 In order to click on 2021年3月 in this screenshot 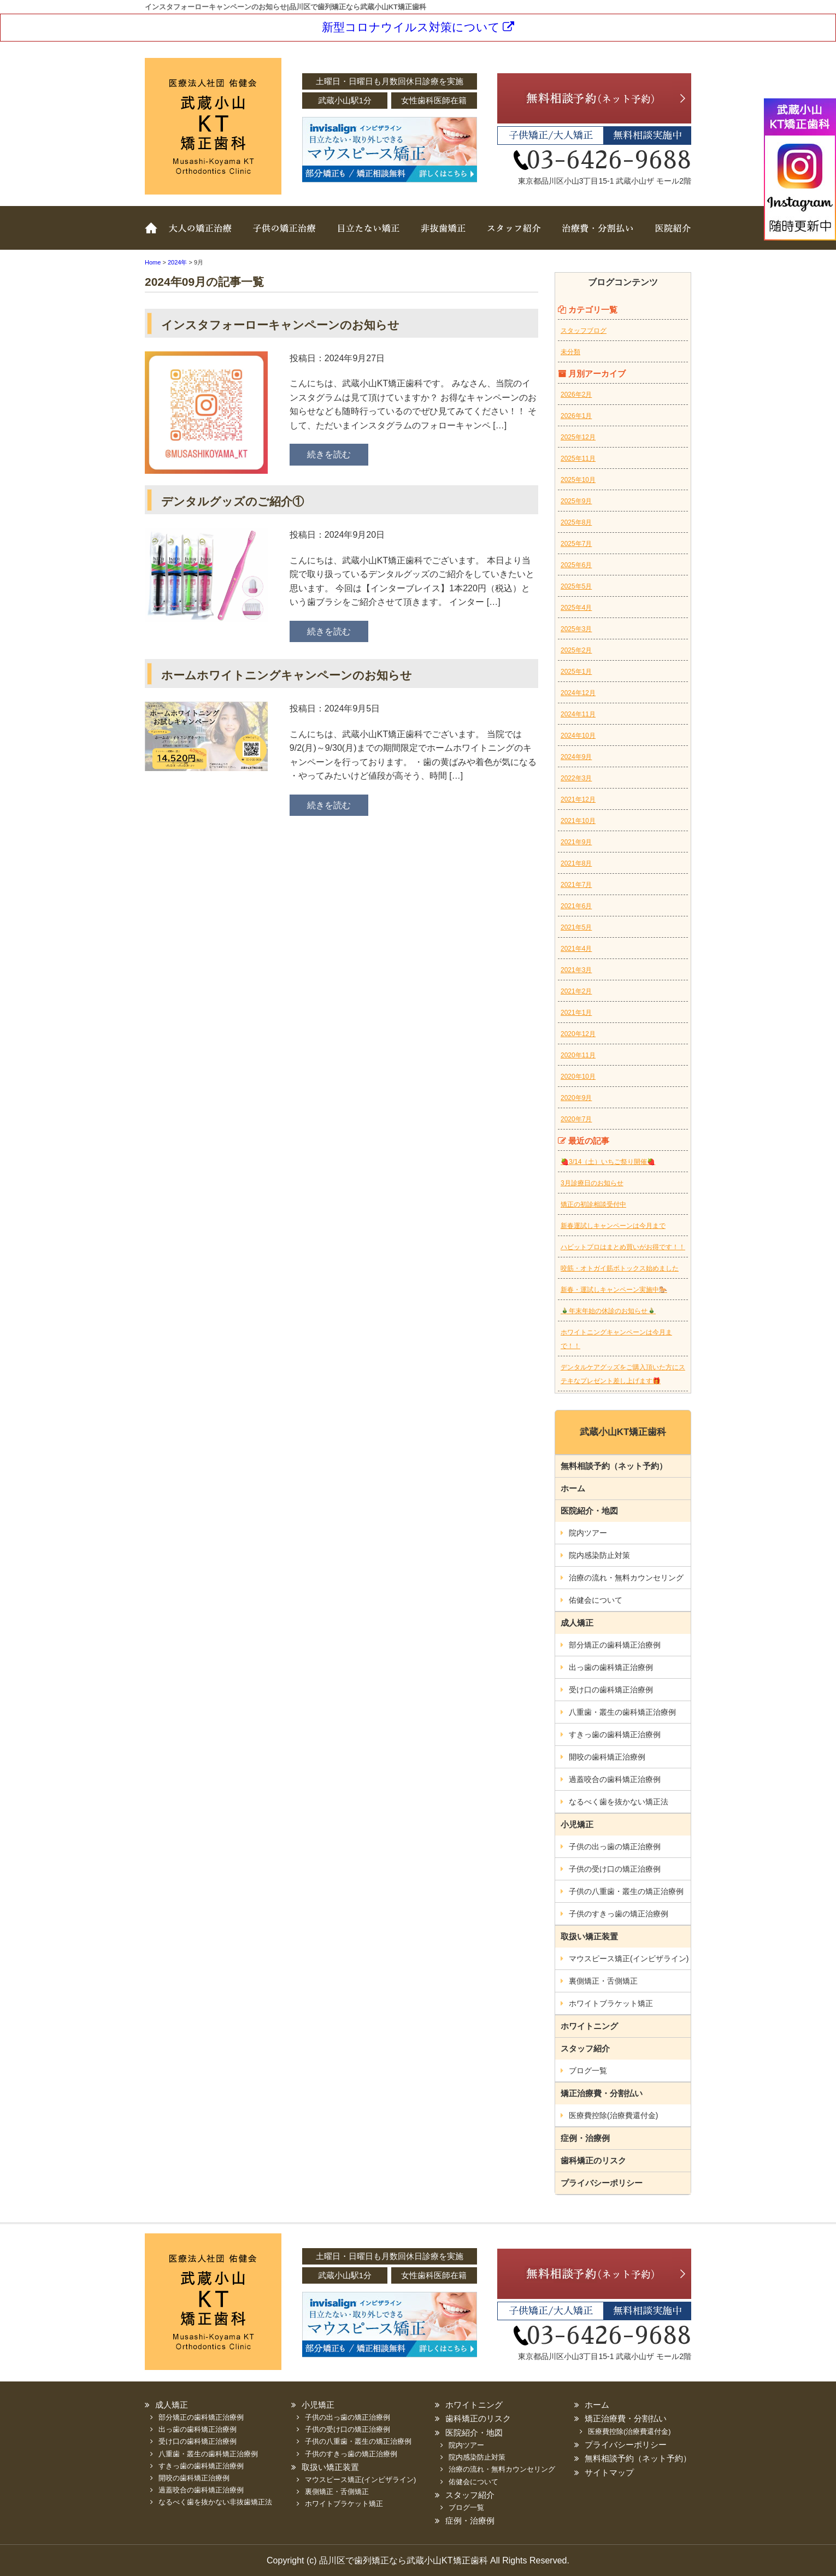, I will do `click(576, 970)`.